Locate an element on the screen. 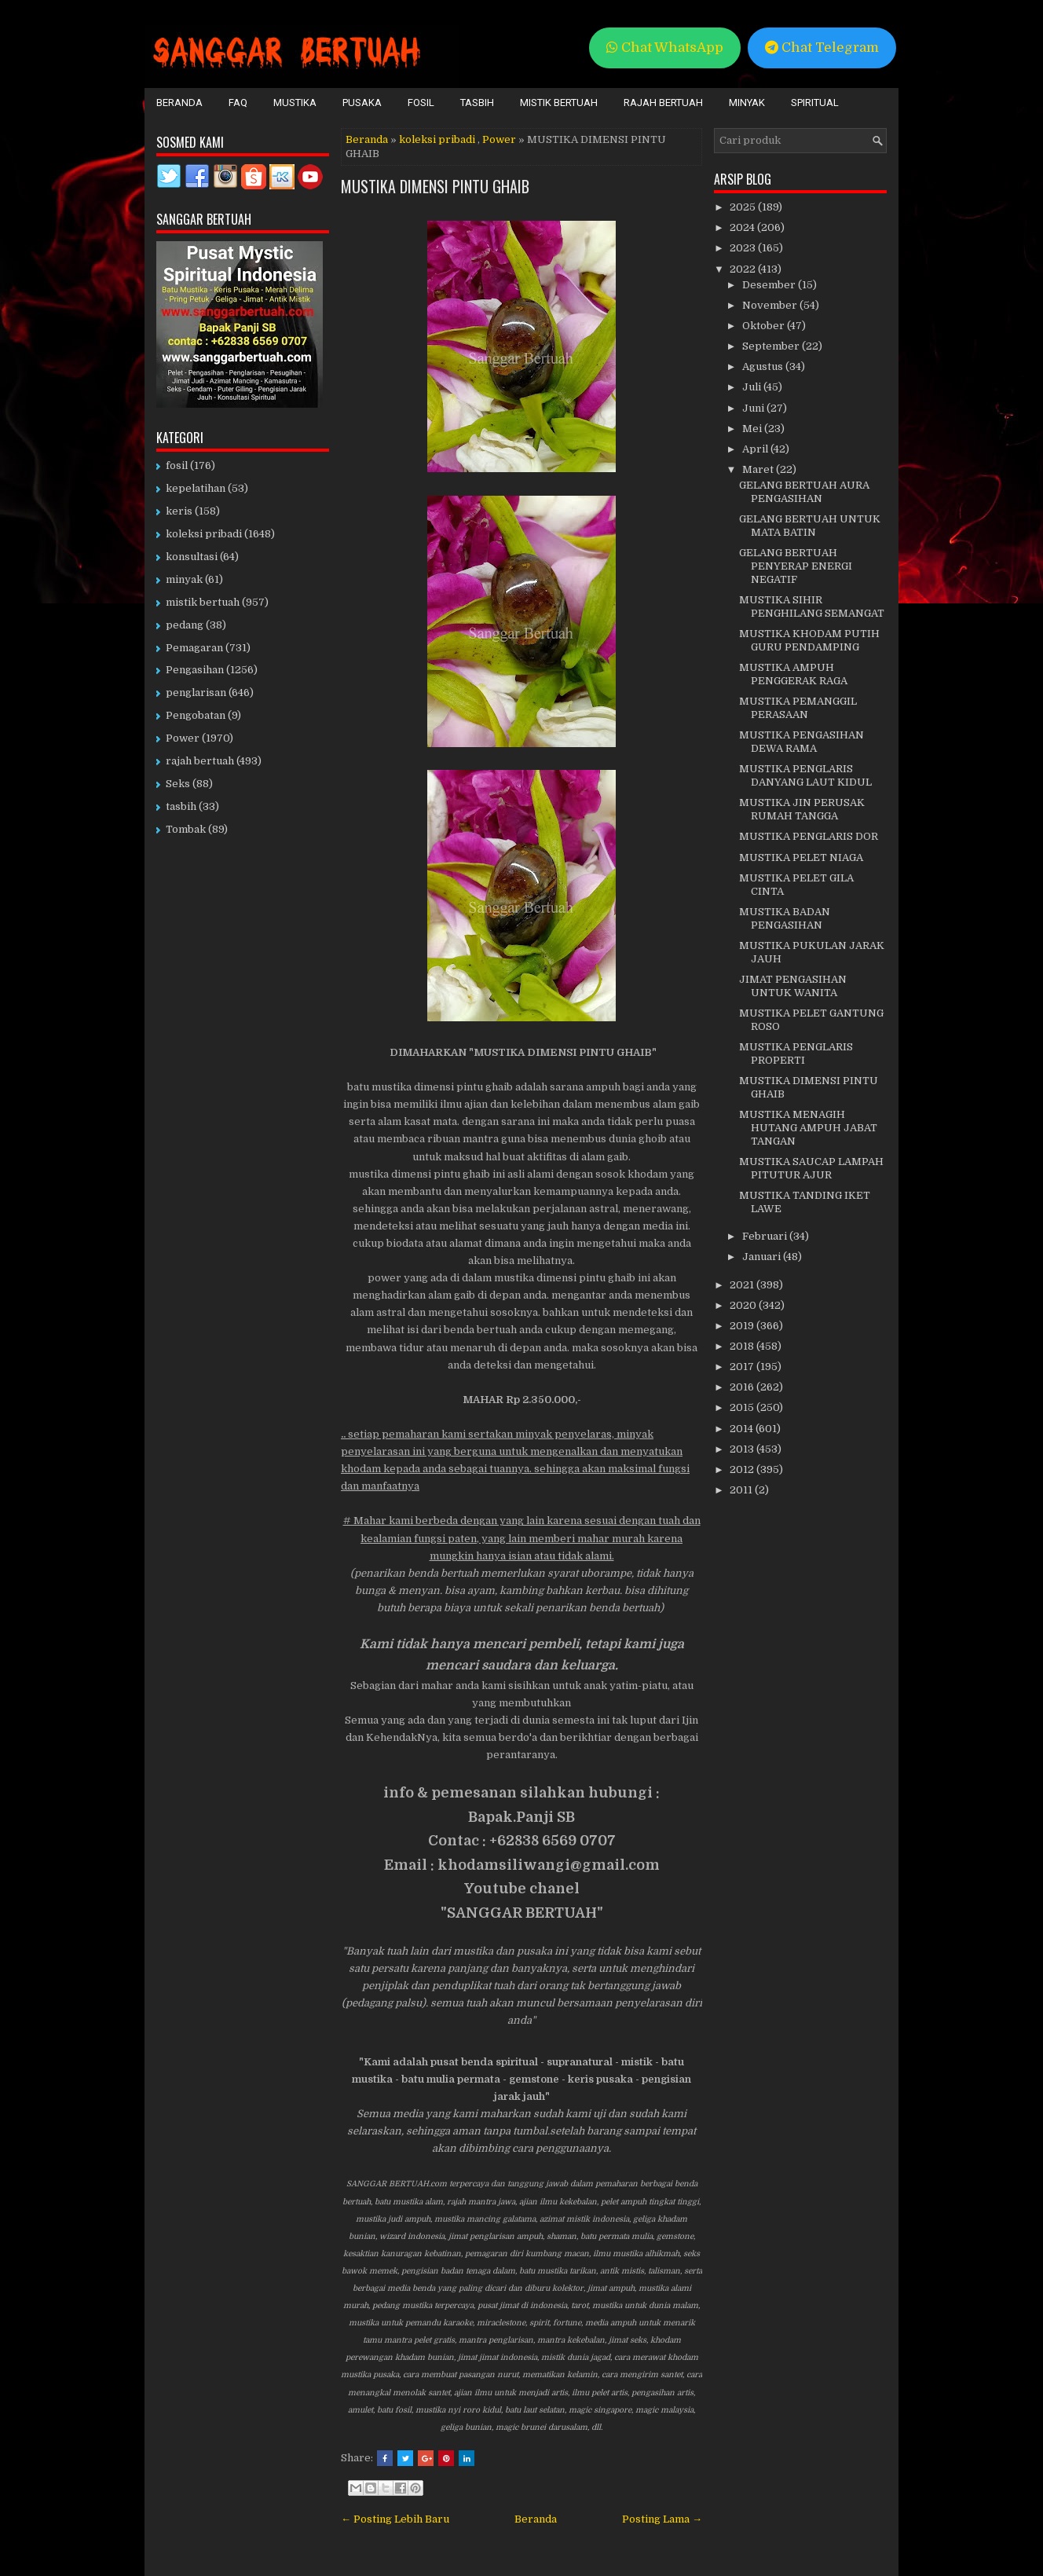  fosil is located at coordinates (177, 465).